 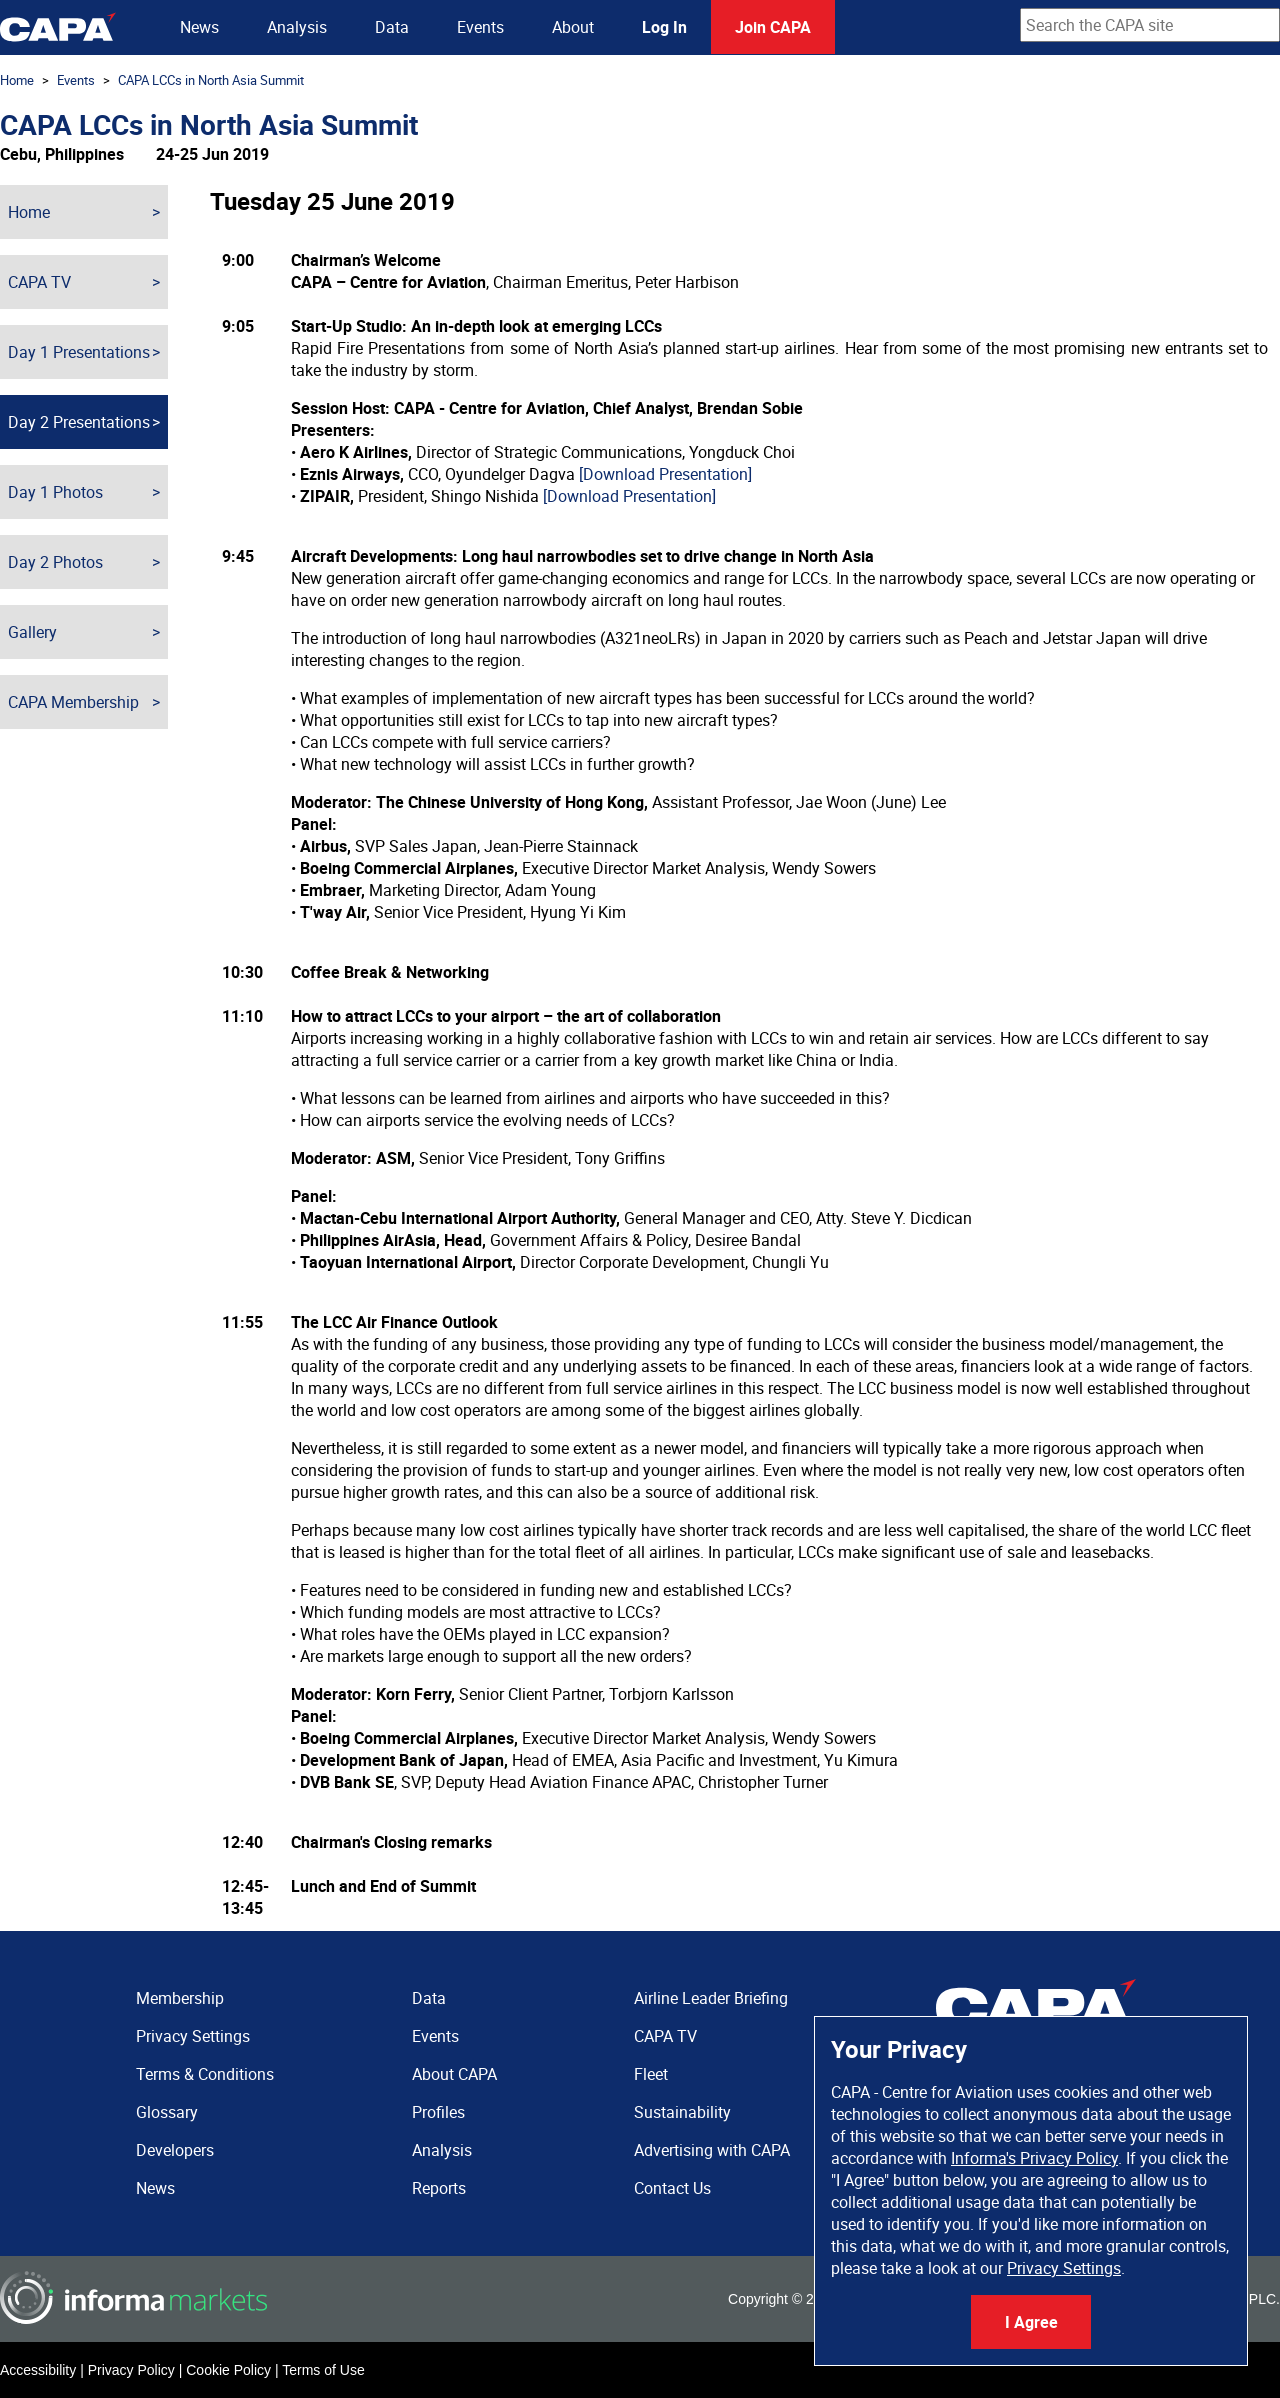 What do you see at coordinates (1034, 2158) in the screenshot?
I see `Informa's Privacy Policy` at bounding box center [1034, 2158].